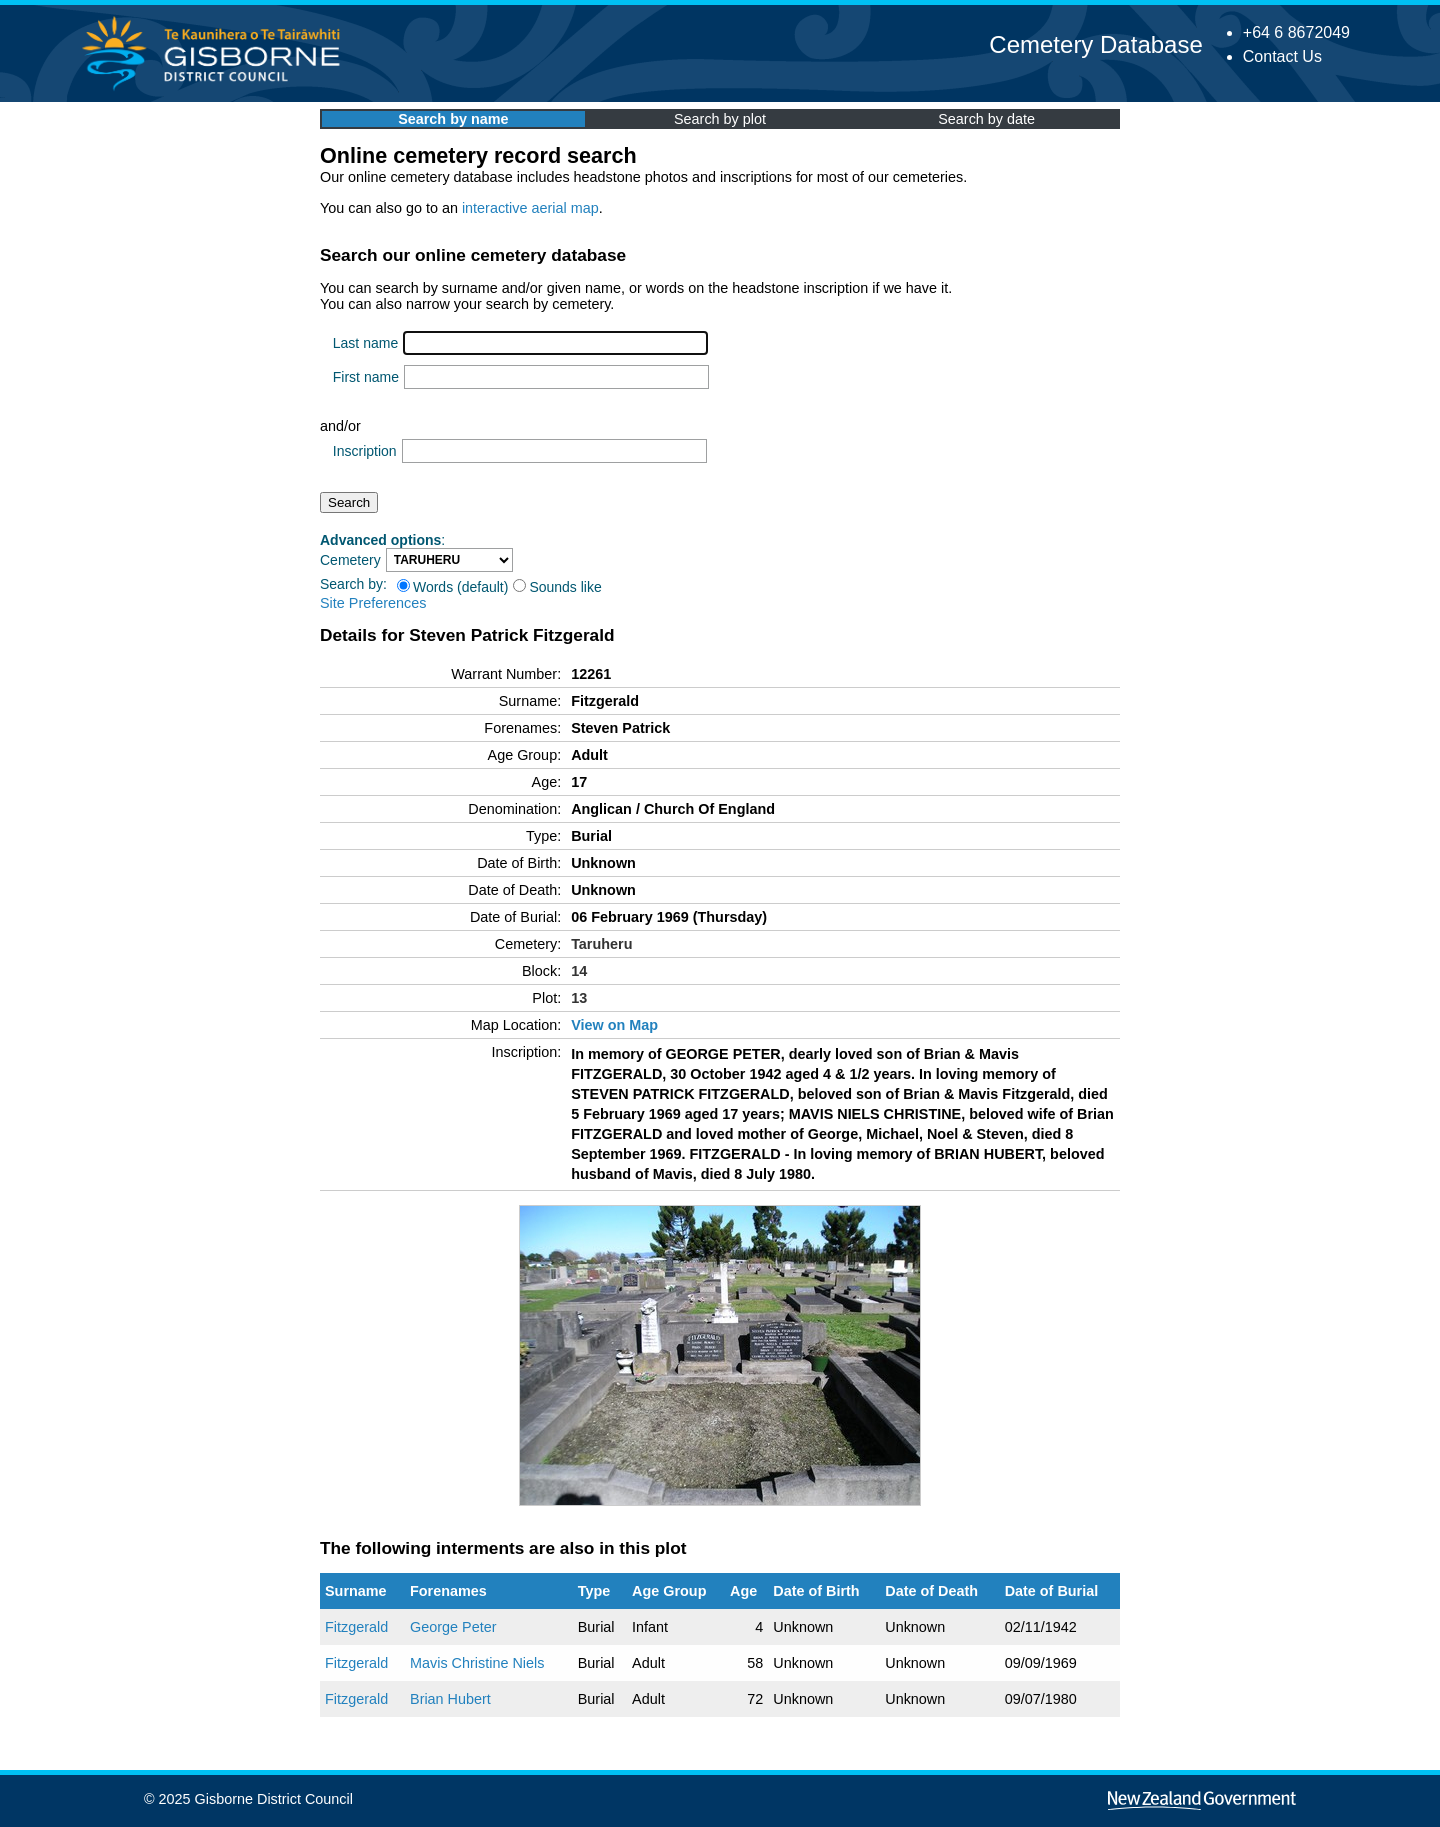 This screenshot has width=1440, height=1827. What do you see at coordinates (350, 560) in the screenshot?
I see `Cemetery` at bounding box center [350, 560].